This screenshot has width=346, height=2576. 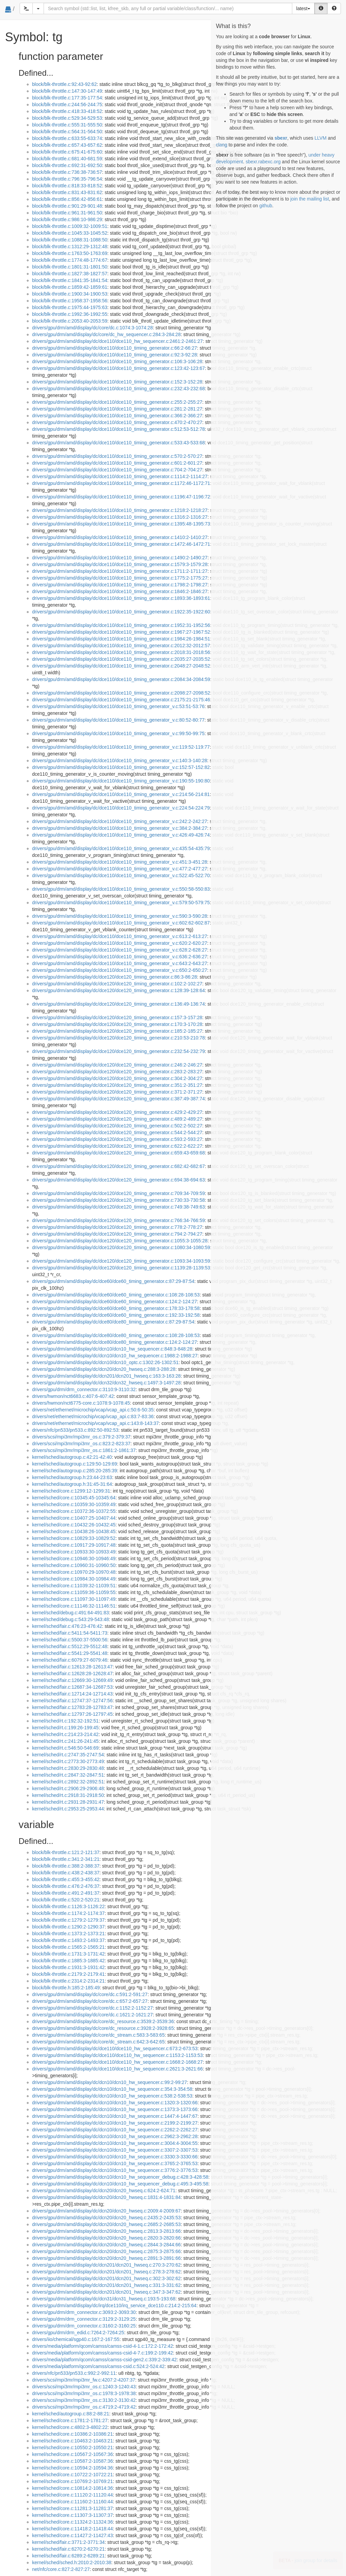 I want to click on drivers/gpu/drm/amd/display/dc/dce110/dce110_timing_generator.c:1472:46-1472:71, so click(x=121, y=544).